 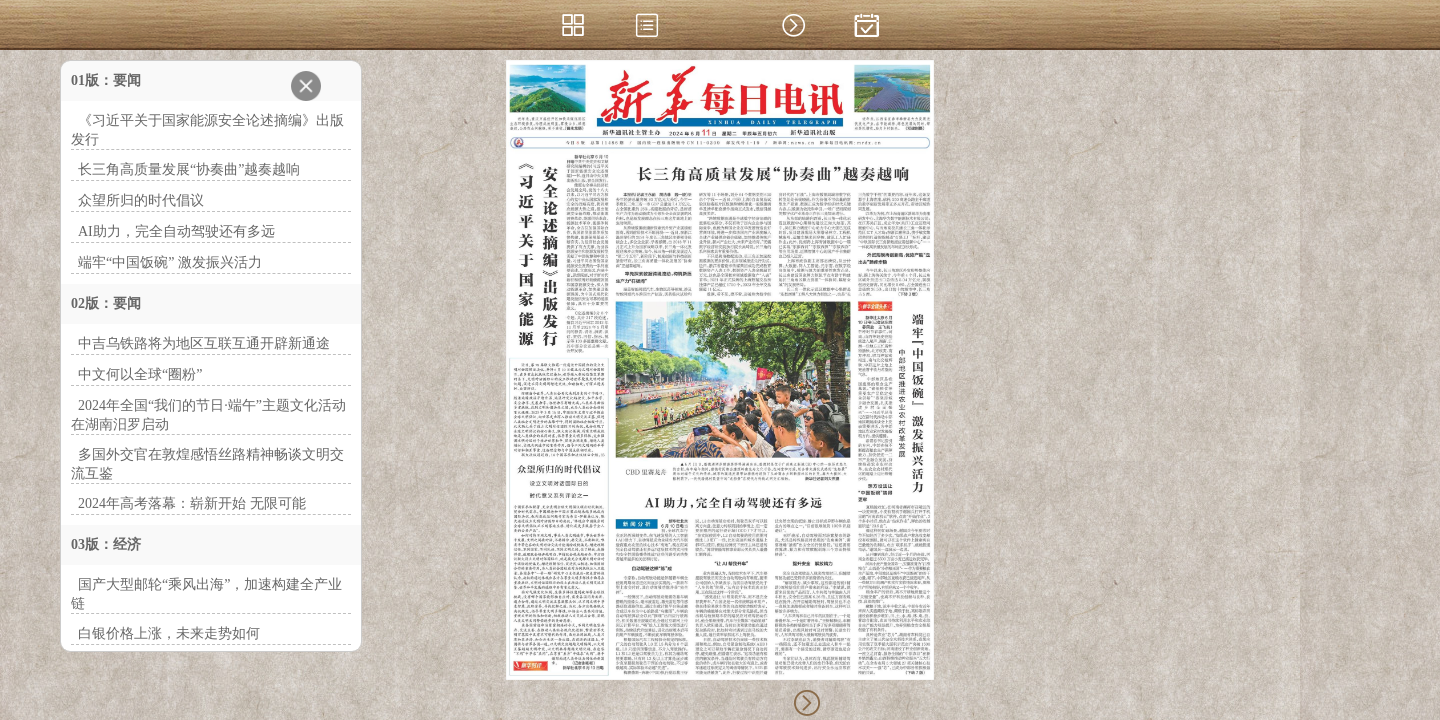 What do you see at coordinates (189, 169) in the screenshot?
I see `长三角高质量发展“协奏曲”越奏越响` at bounding box center [189, 169].